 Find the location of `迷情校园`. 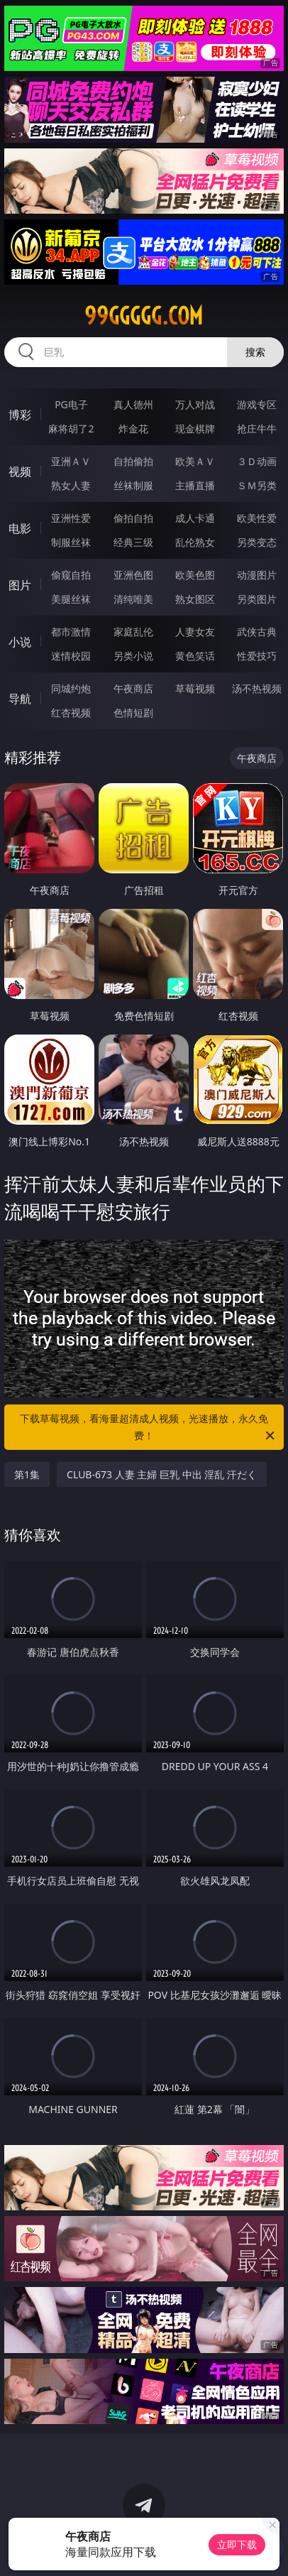

迷情校园 is located at coordinates (71, 655).